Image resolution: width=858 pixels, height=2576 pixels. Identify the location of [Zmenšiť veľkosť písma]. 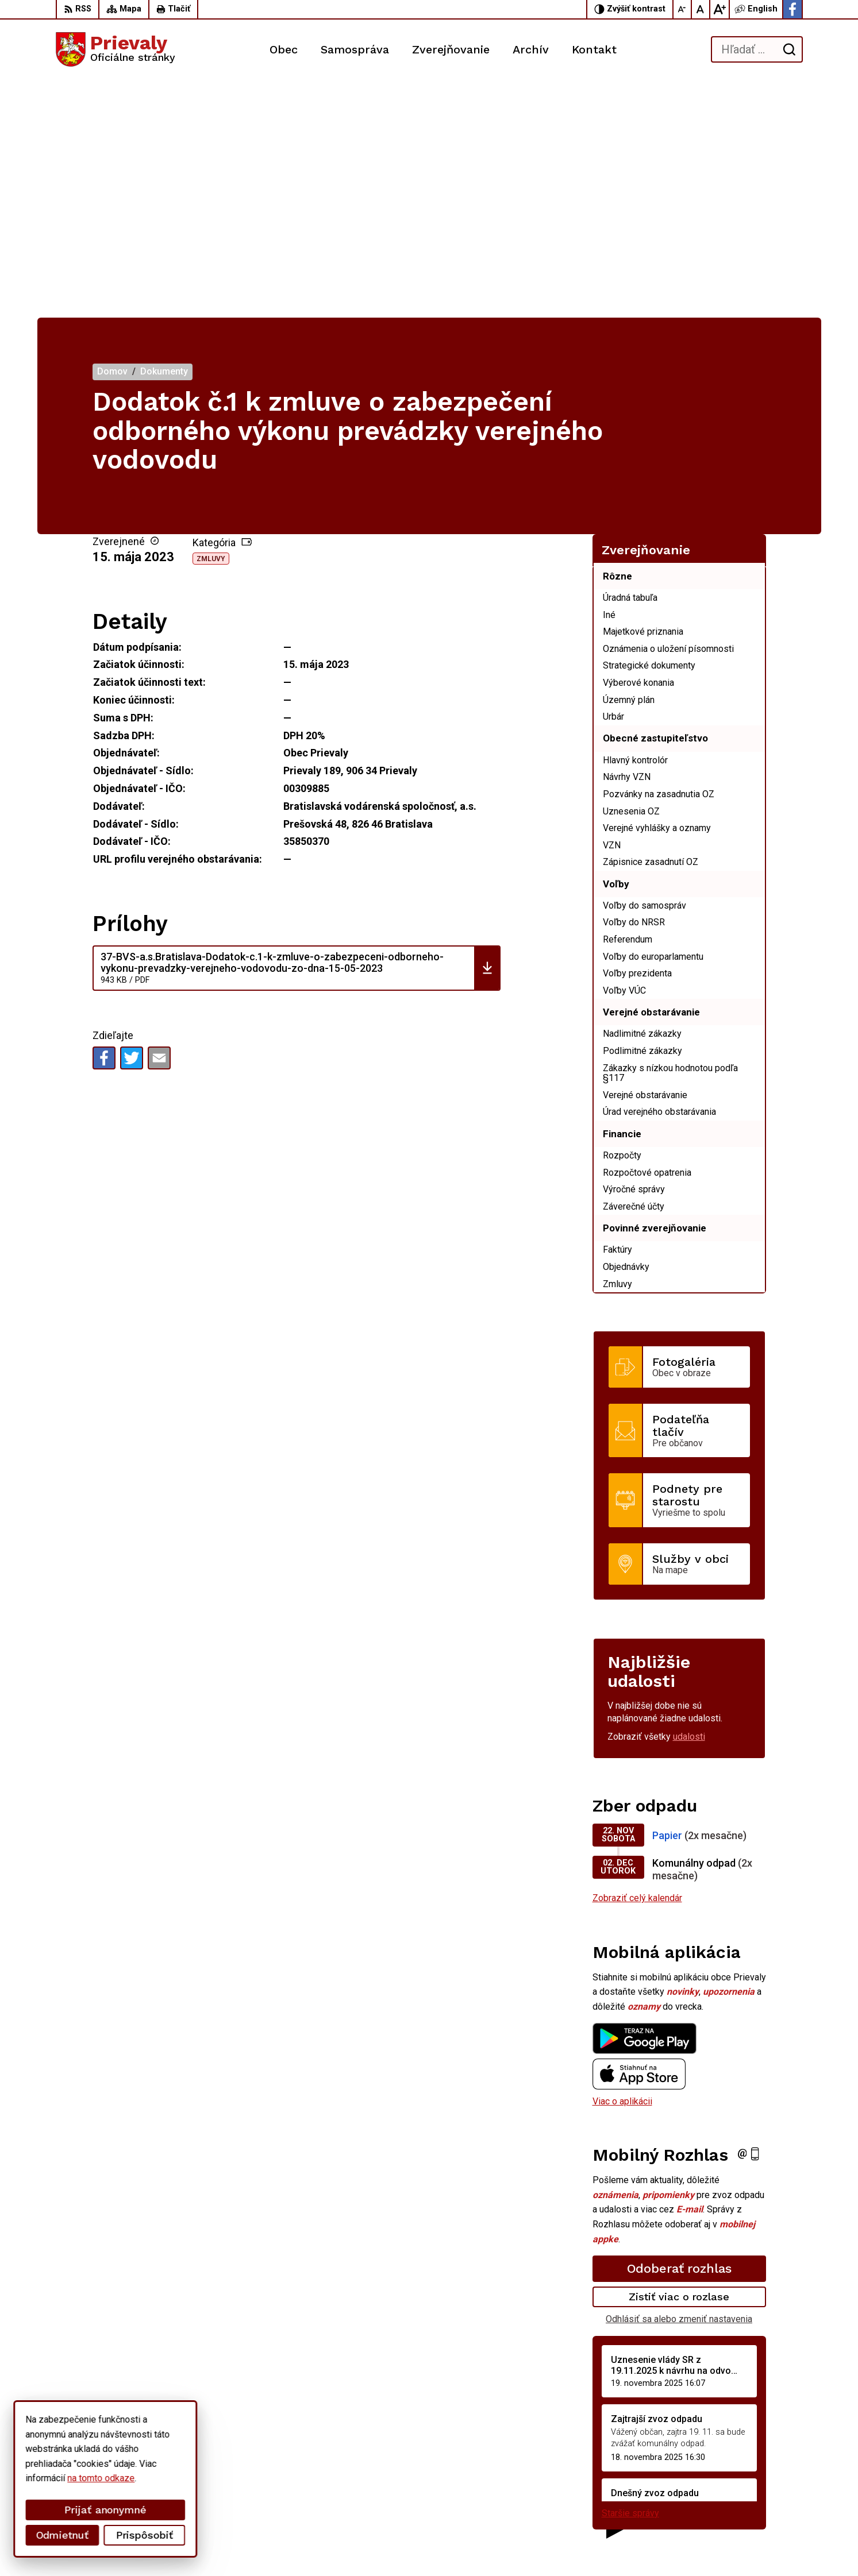
(683, 9).